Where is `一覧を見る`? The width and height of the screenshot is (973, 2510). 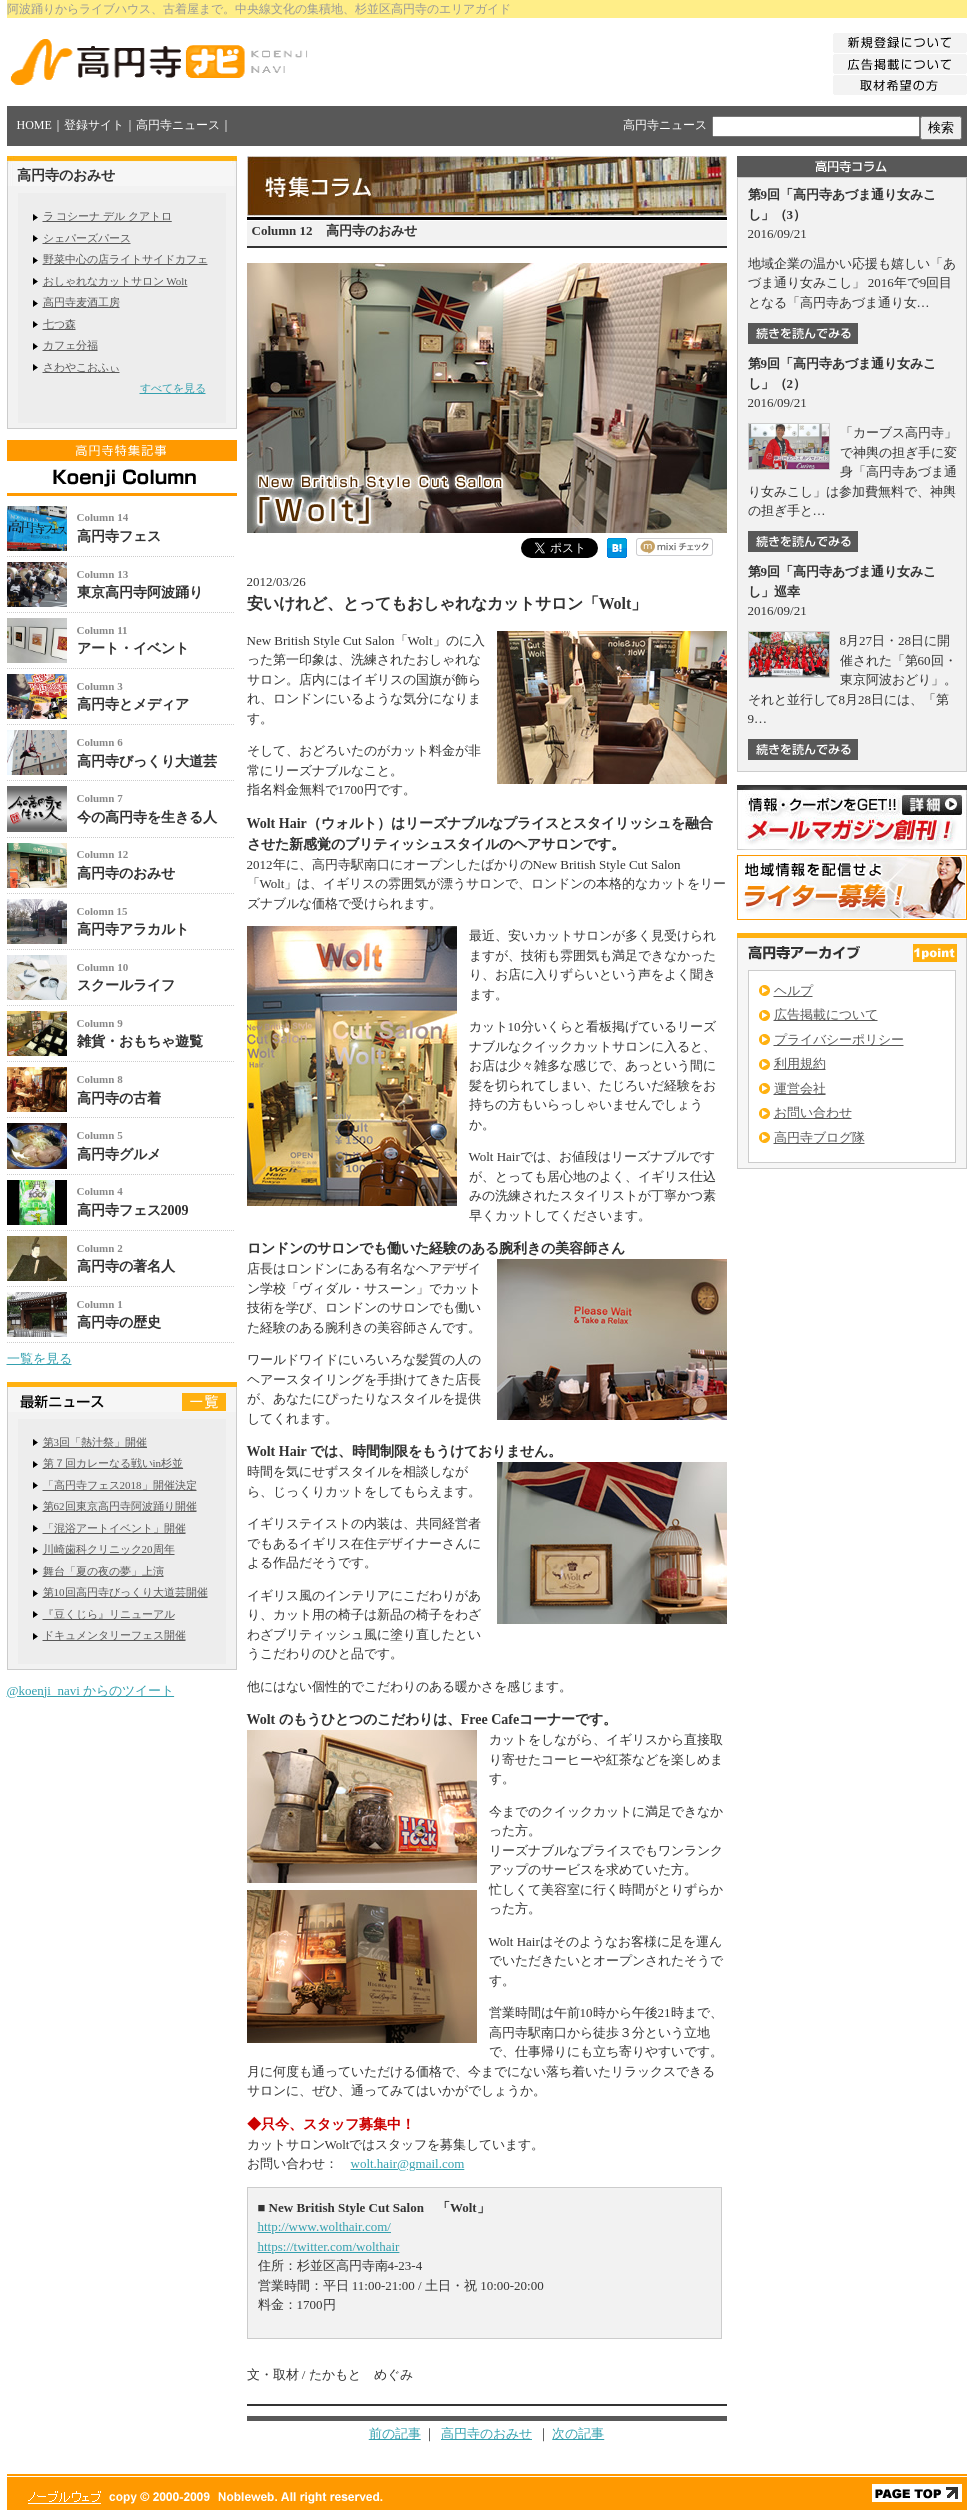
一覧を見る is located at coordinates (39, 1358).